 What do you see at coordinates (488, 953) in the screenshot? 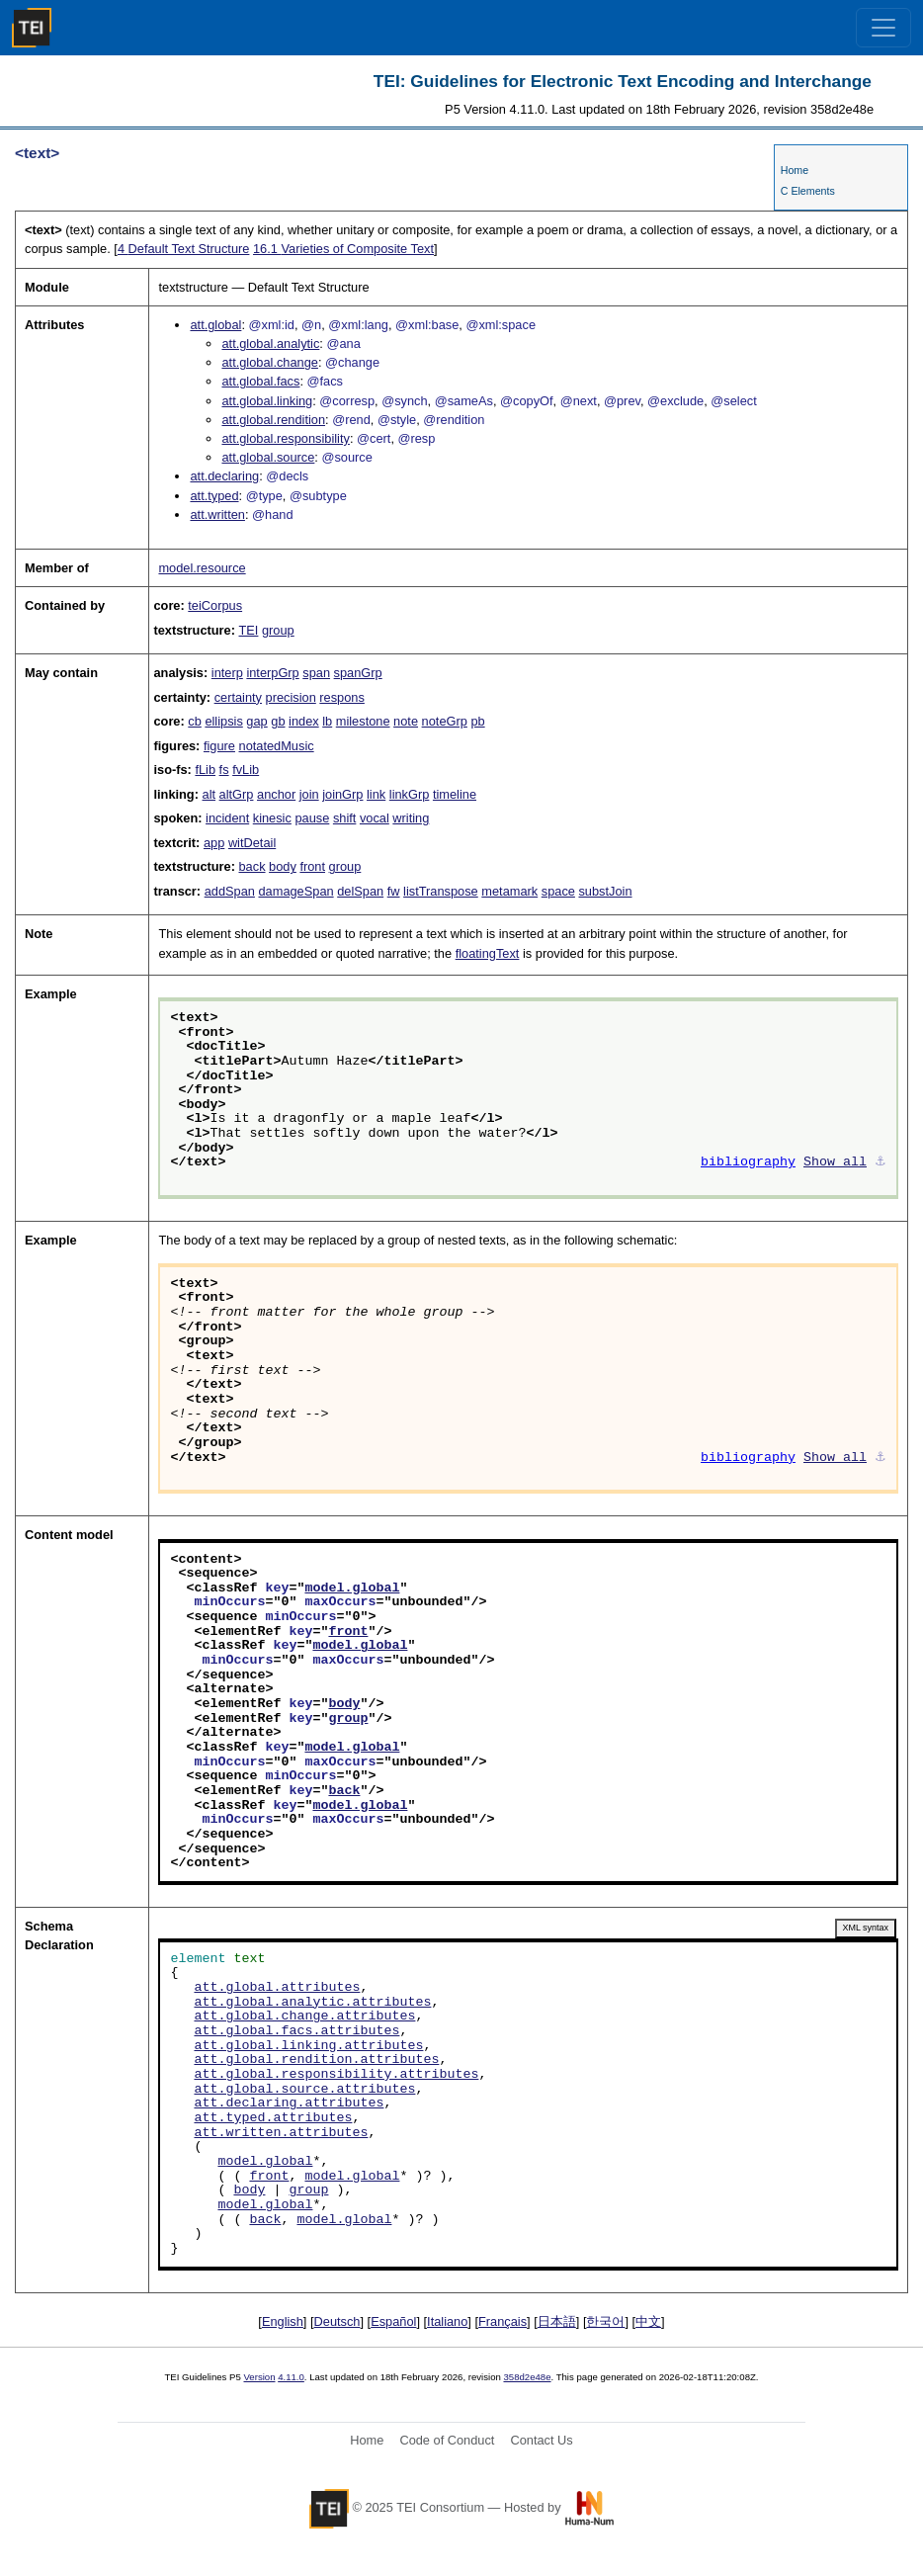
I see `floatingText` at bounding box center [488, 953].